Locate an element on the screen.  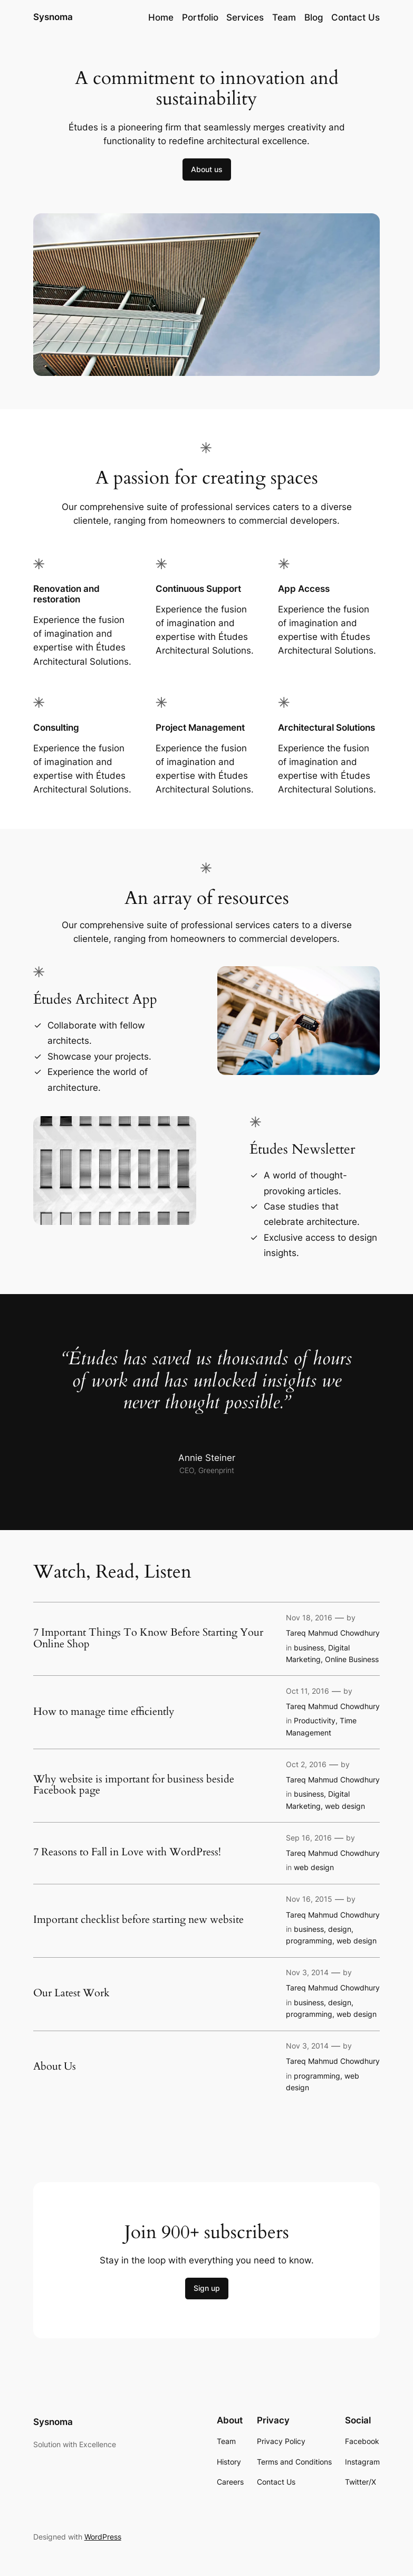
Sysnoma is located at coordinates (54, 17).